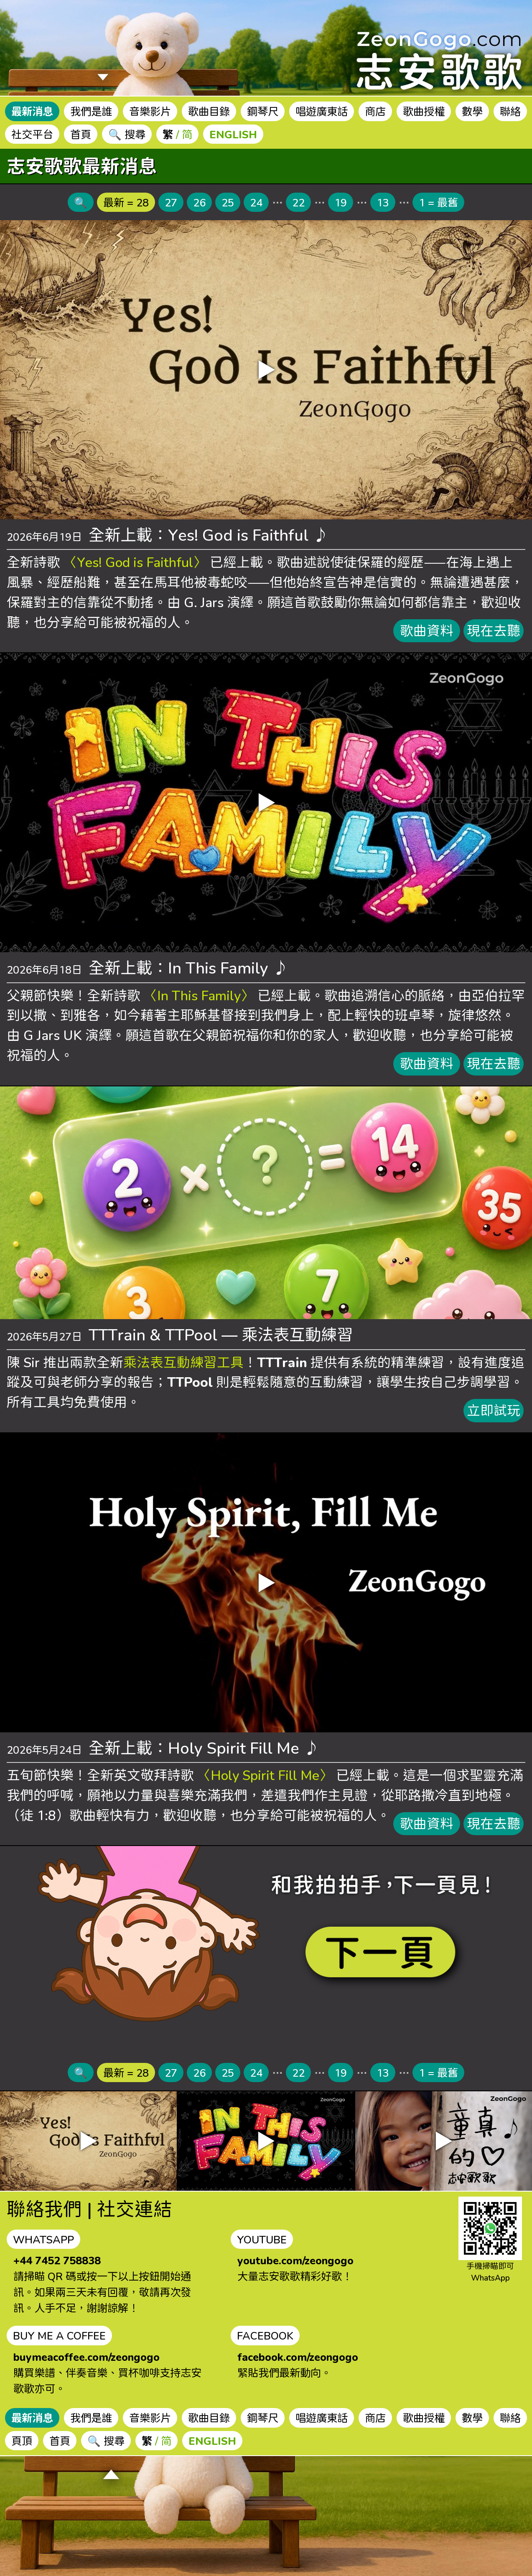 The width and height of the screenshot is (532, 2576). What do you see at coordinates (493, 630) in the screenshot?
I see `現在去聽` at bounding box center [493, 630].